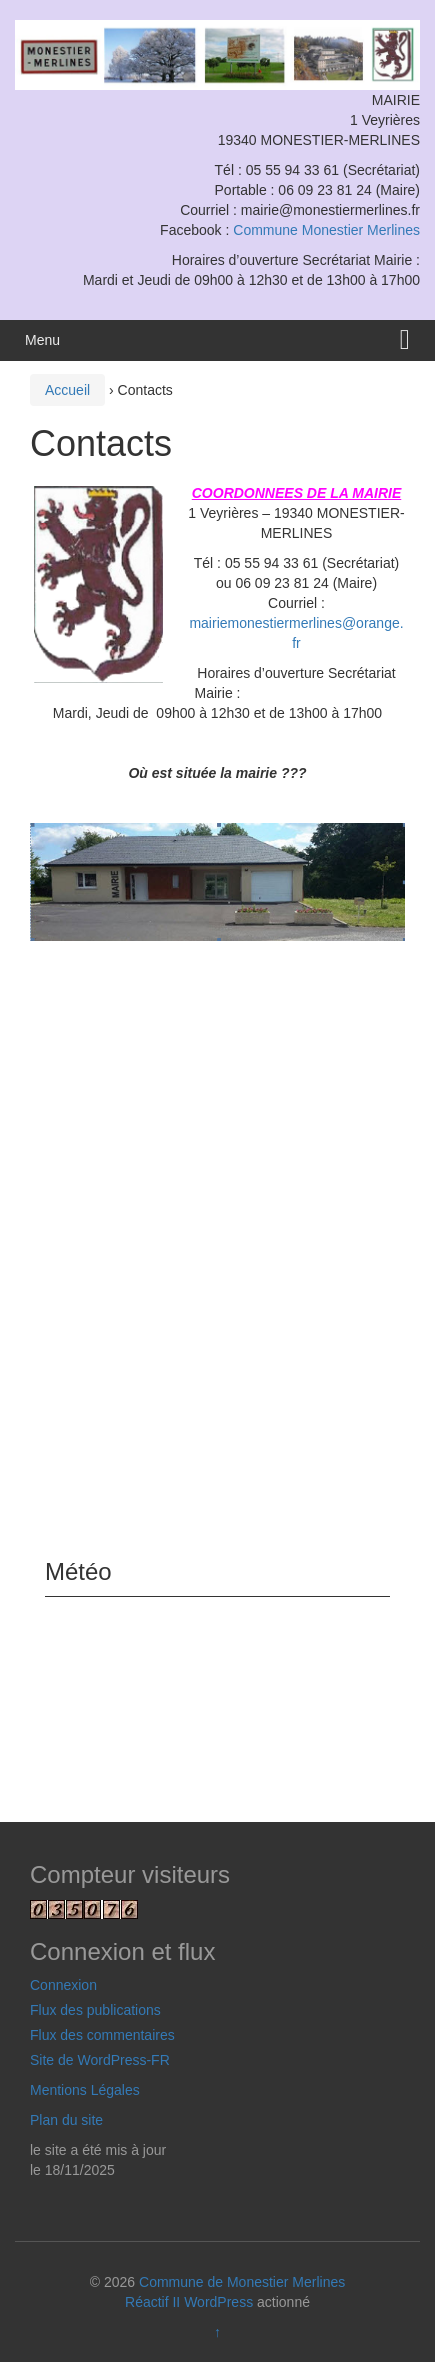  What do you see at coordinates (66, 2120) in the screenshot?
I see `Plan du site` at bounding box center [66, 2120].